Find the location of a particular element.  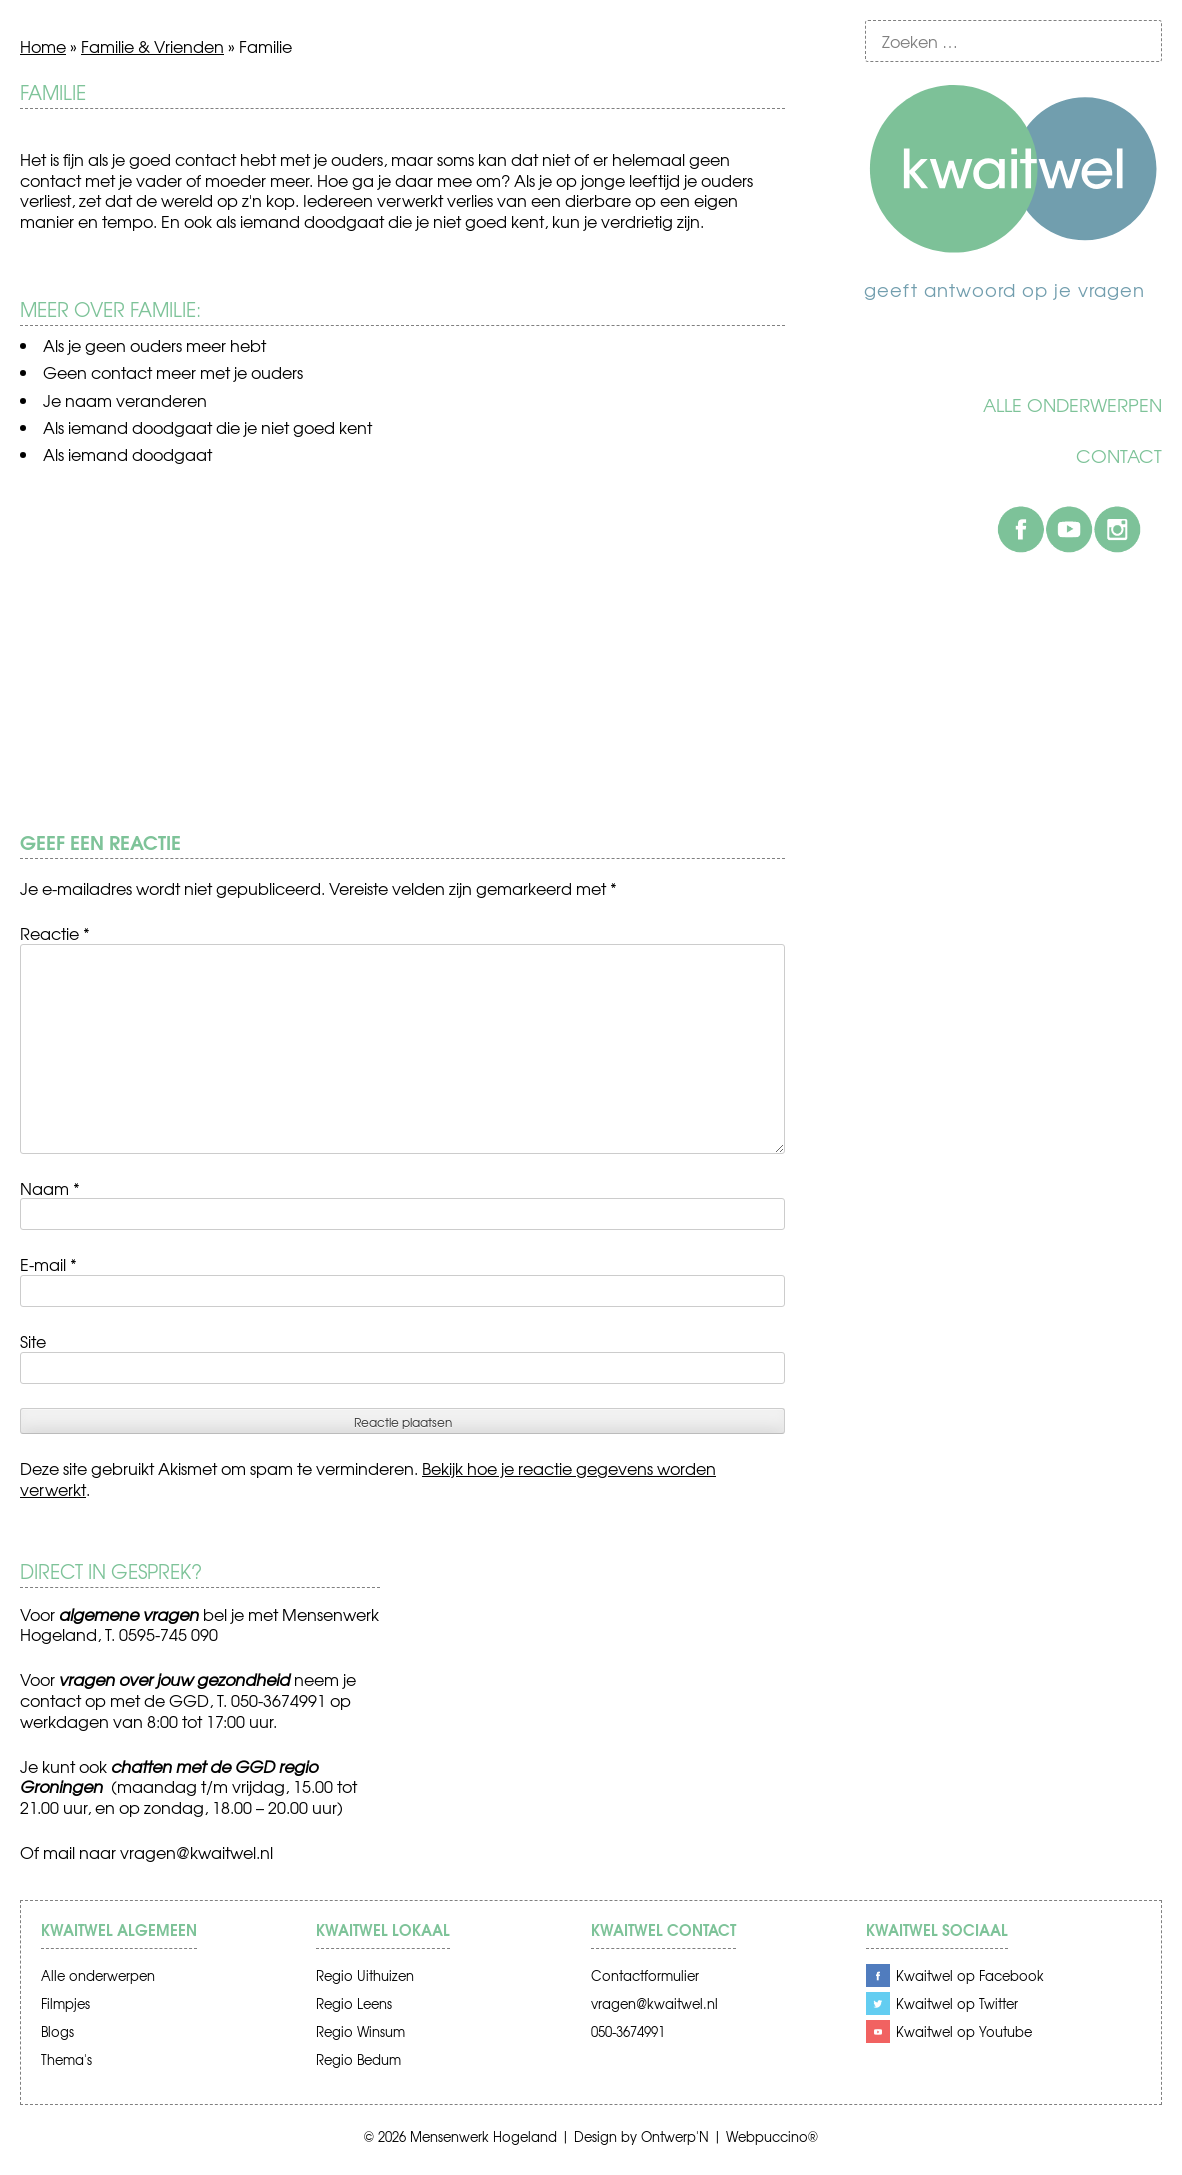

E-mail is located at coordinates (48, 1264).